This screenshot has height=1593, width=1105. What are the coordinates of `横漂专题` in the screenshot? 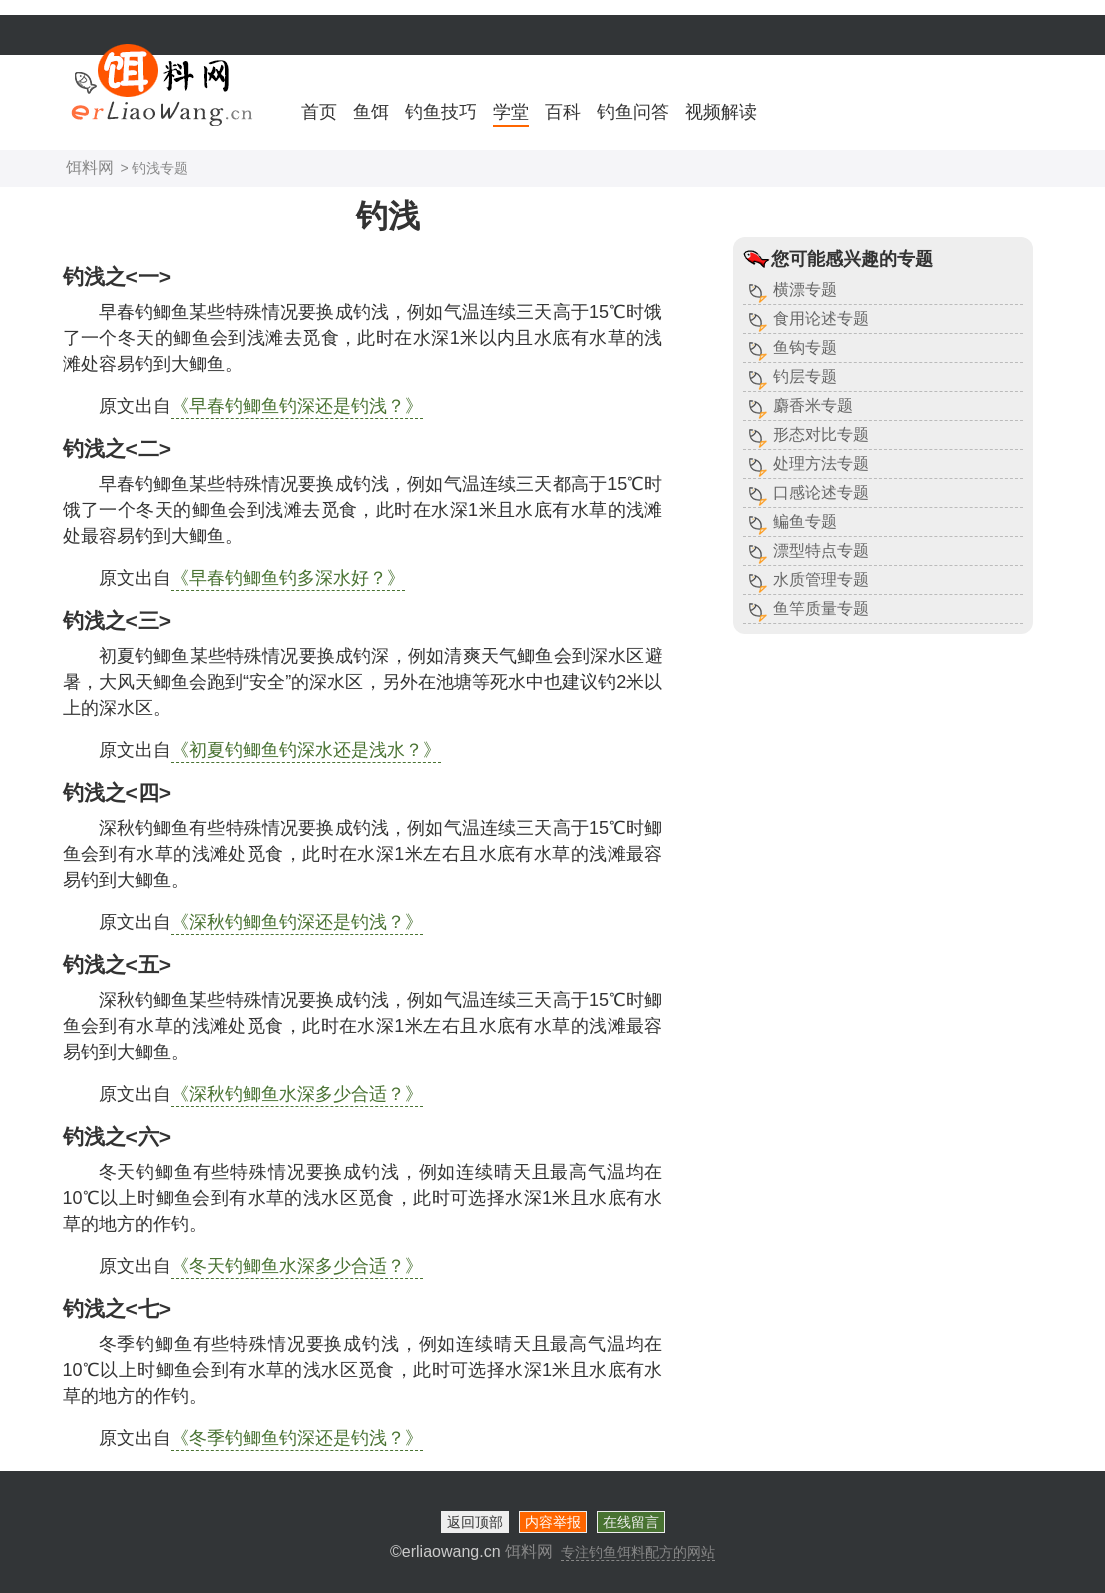 It's located at (805, 289).